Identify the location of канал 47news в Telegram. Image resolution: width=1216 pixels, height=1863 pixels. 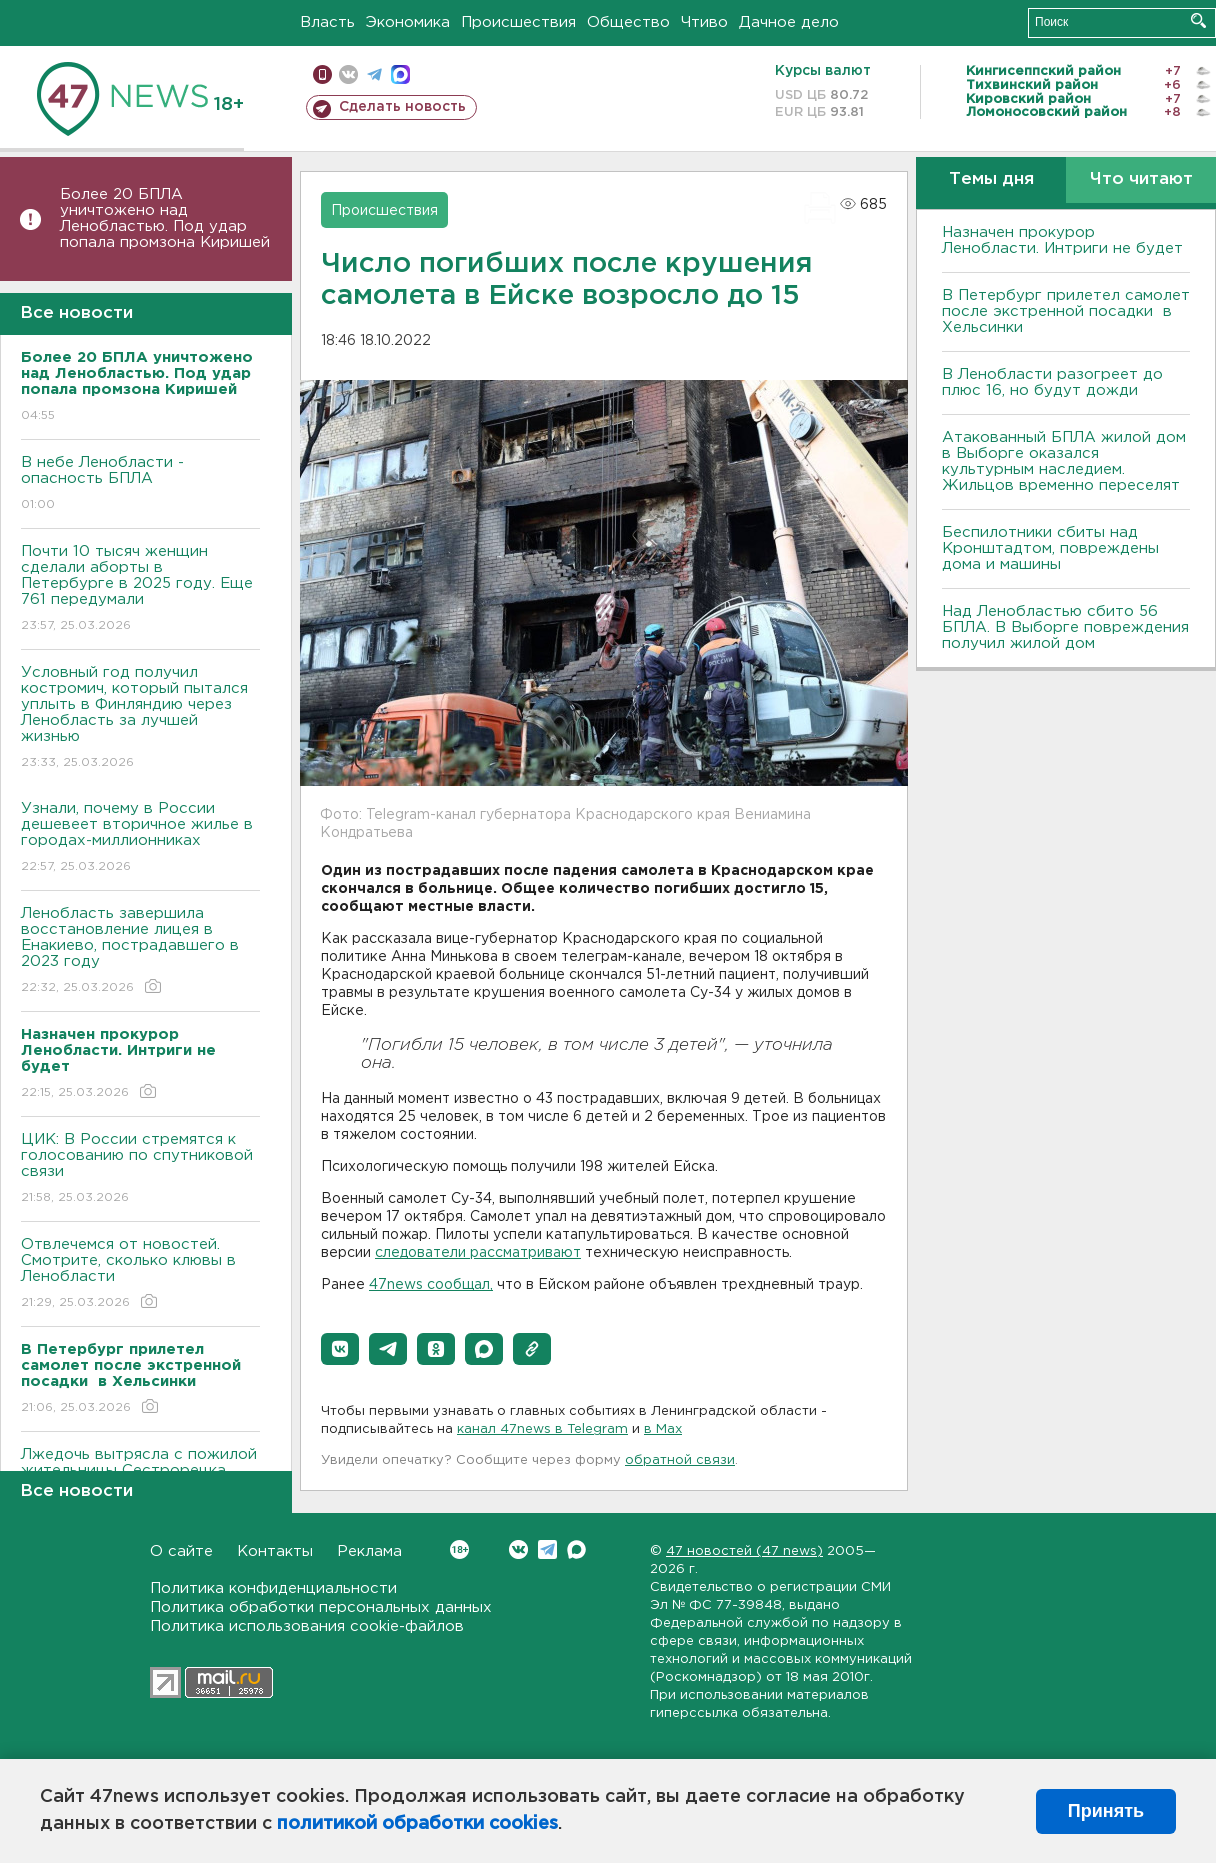
(542, 1429).